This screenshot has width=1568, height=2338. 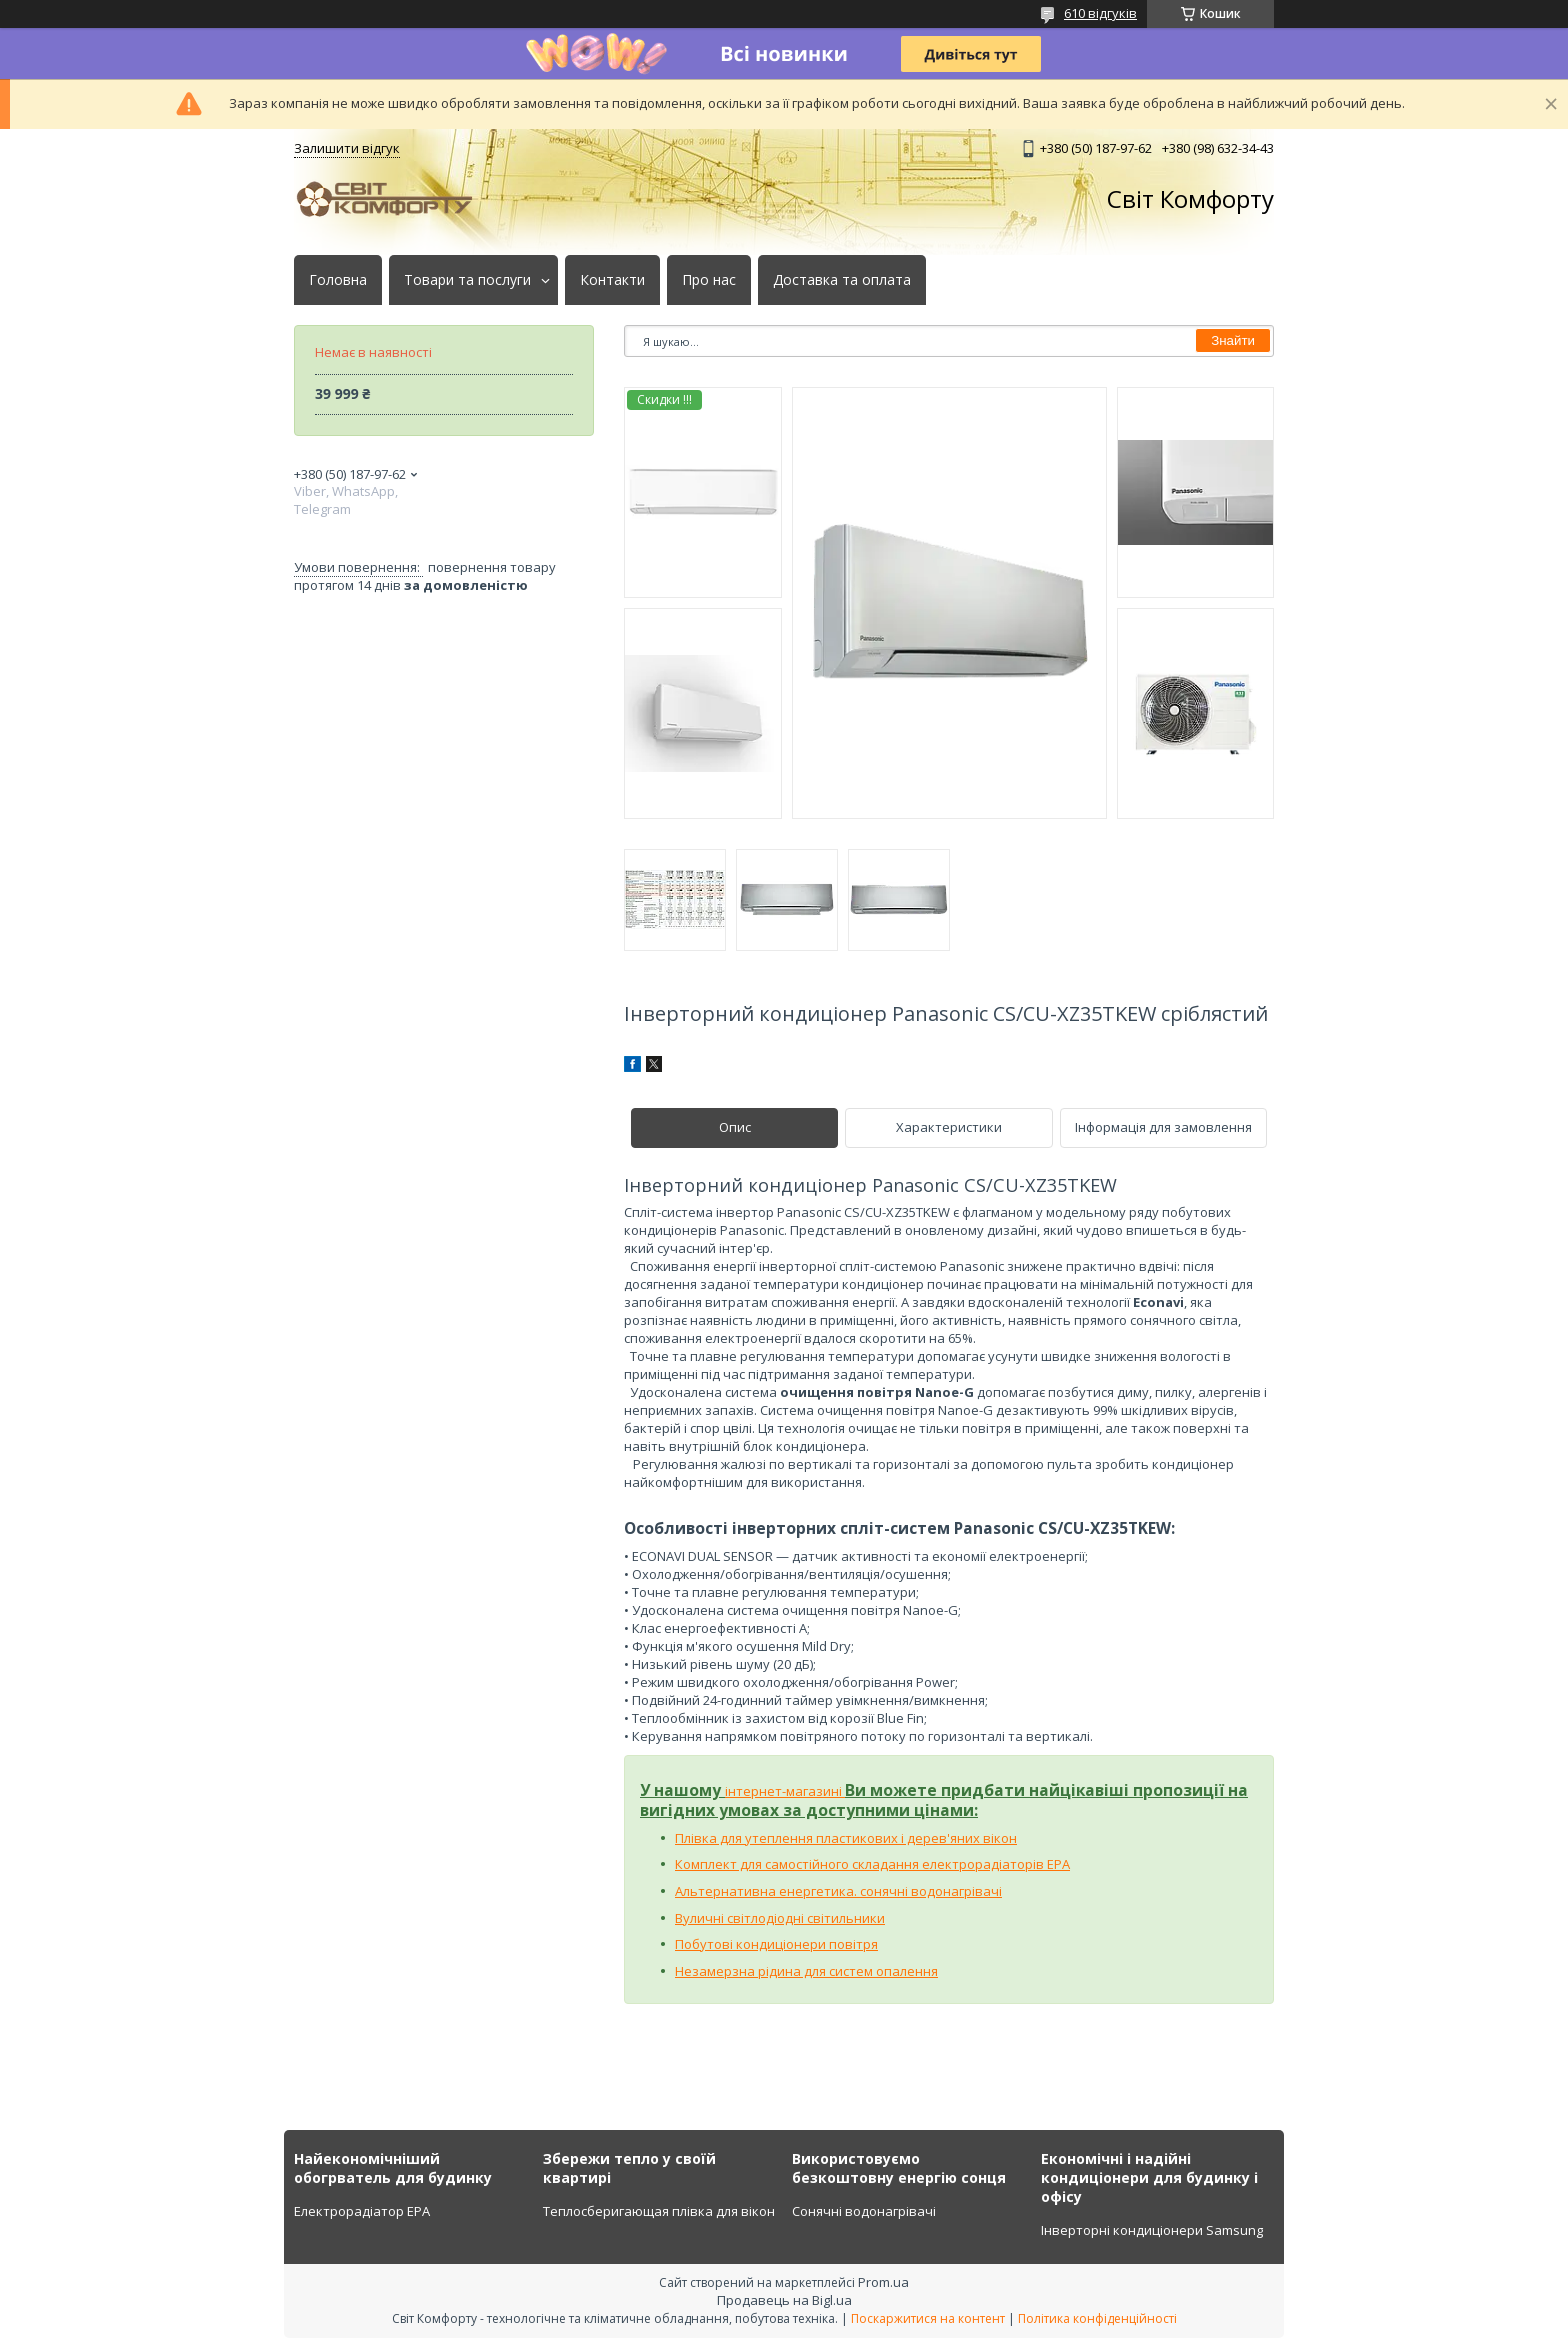 What do you see at coordinates (659, 2211) in the screenshot?
I see `Теплосберигающая плівка для вікон` at bounding box center [659, 2211].